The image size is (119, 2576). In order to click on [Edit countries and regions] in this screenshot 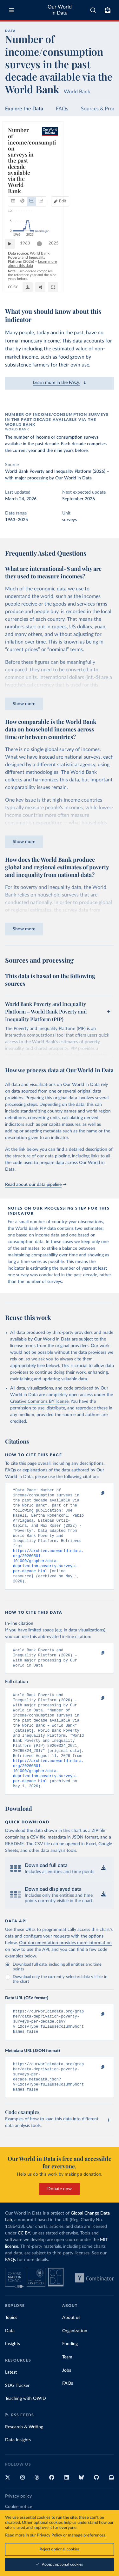, I will do `click(102, 152)`.